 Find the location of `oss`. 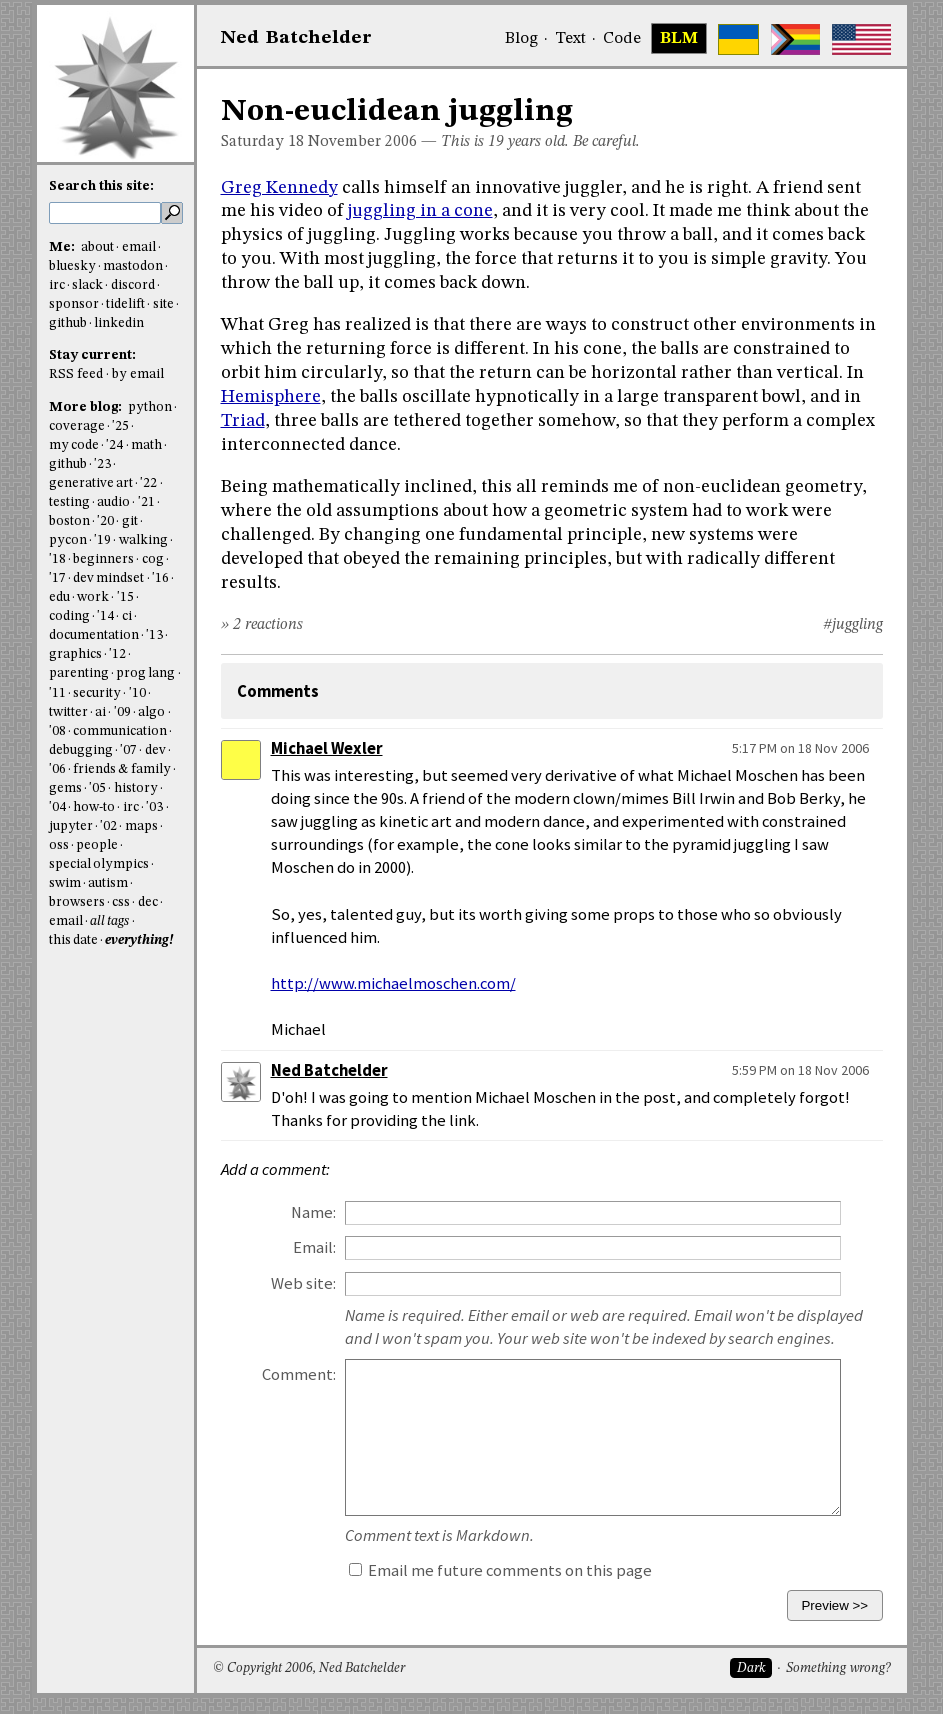

oss is located at coordinates (59, 845).